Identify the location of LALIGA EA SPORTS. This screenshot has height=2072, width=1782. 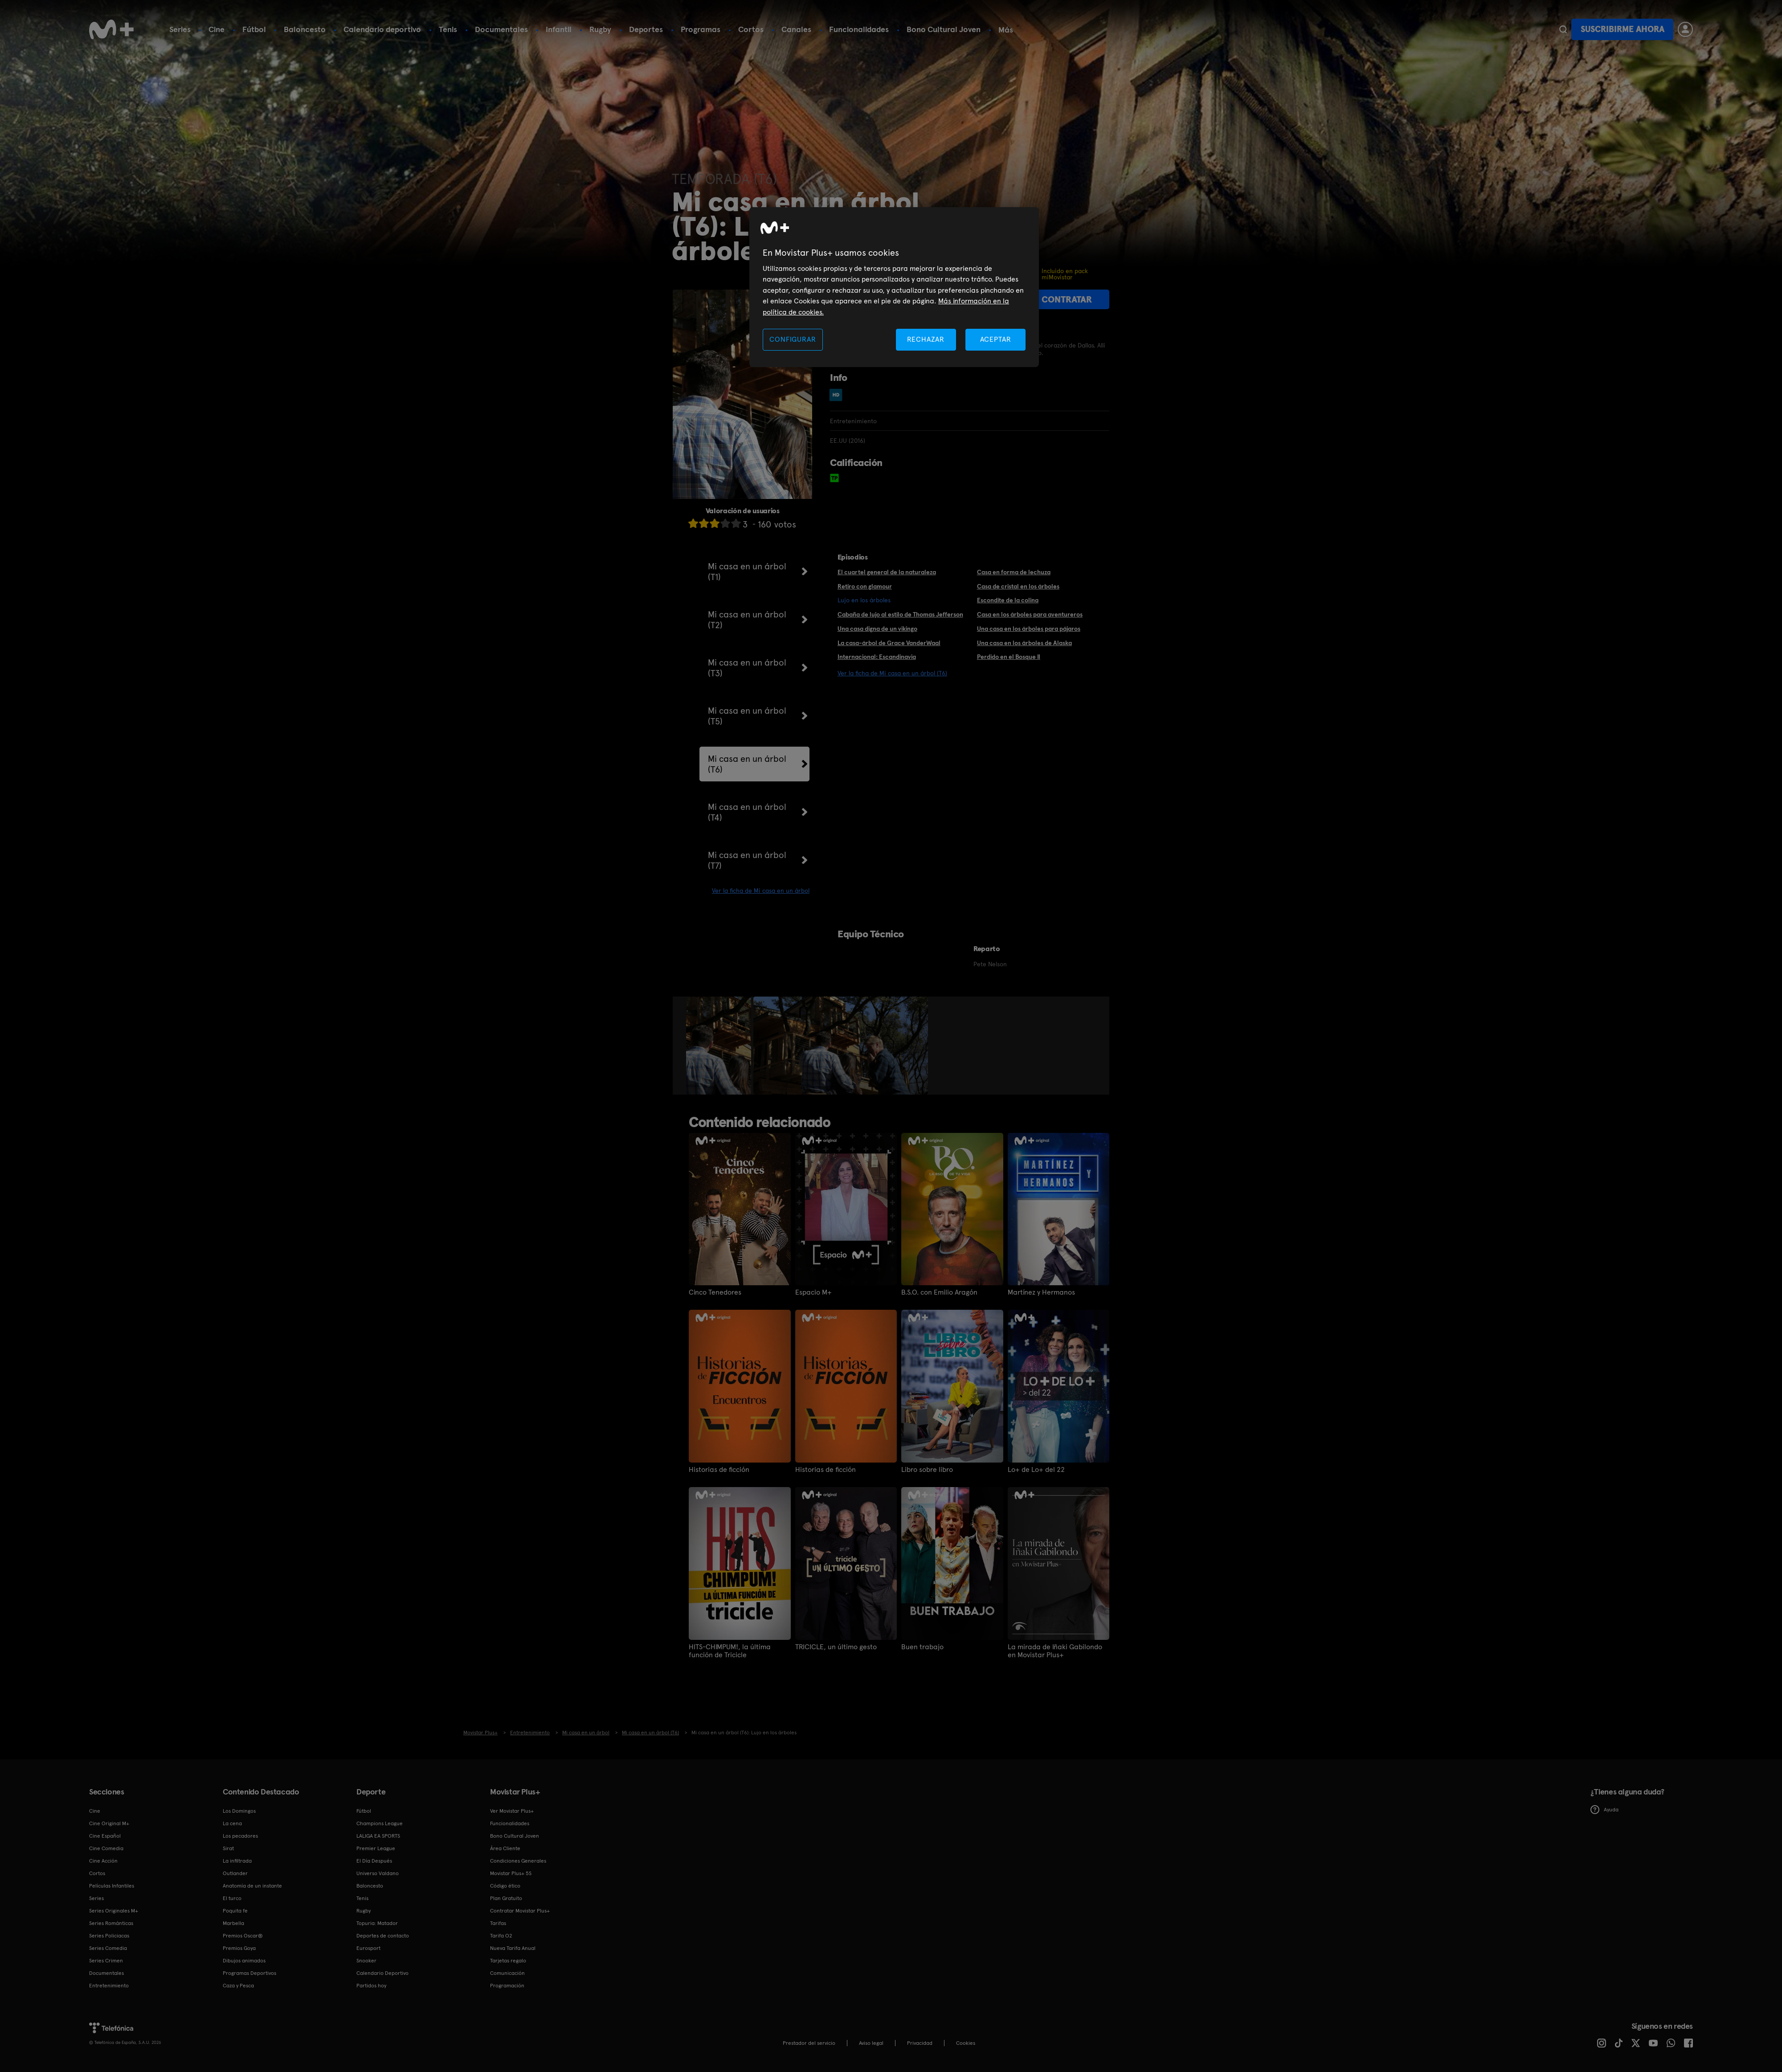
(378, 1836).